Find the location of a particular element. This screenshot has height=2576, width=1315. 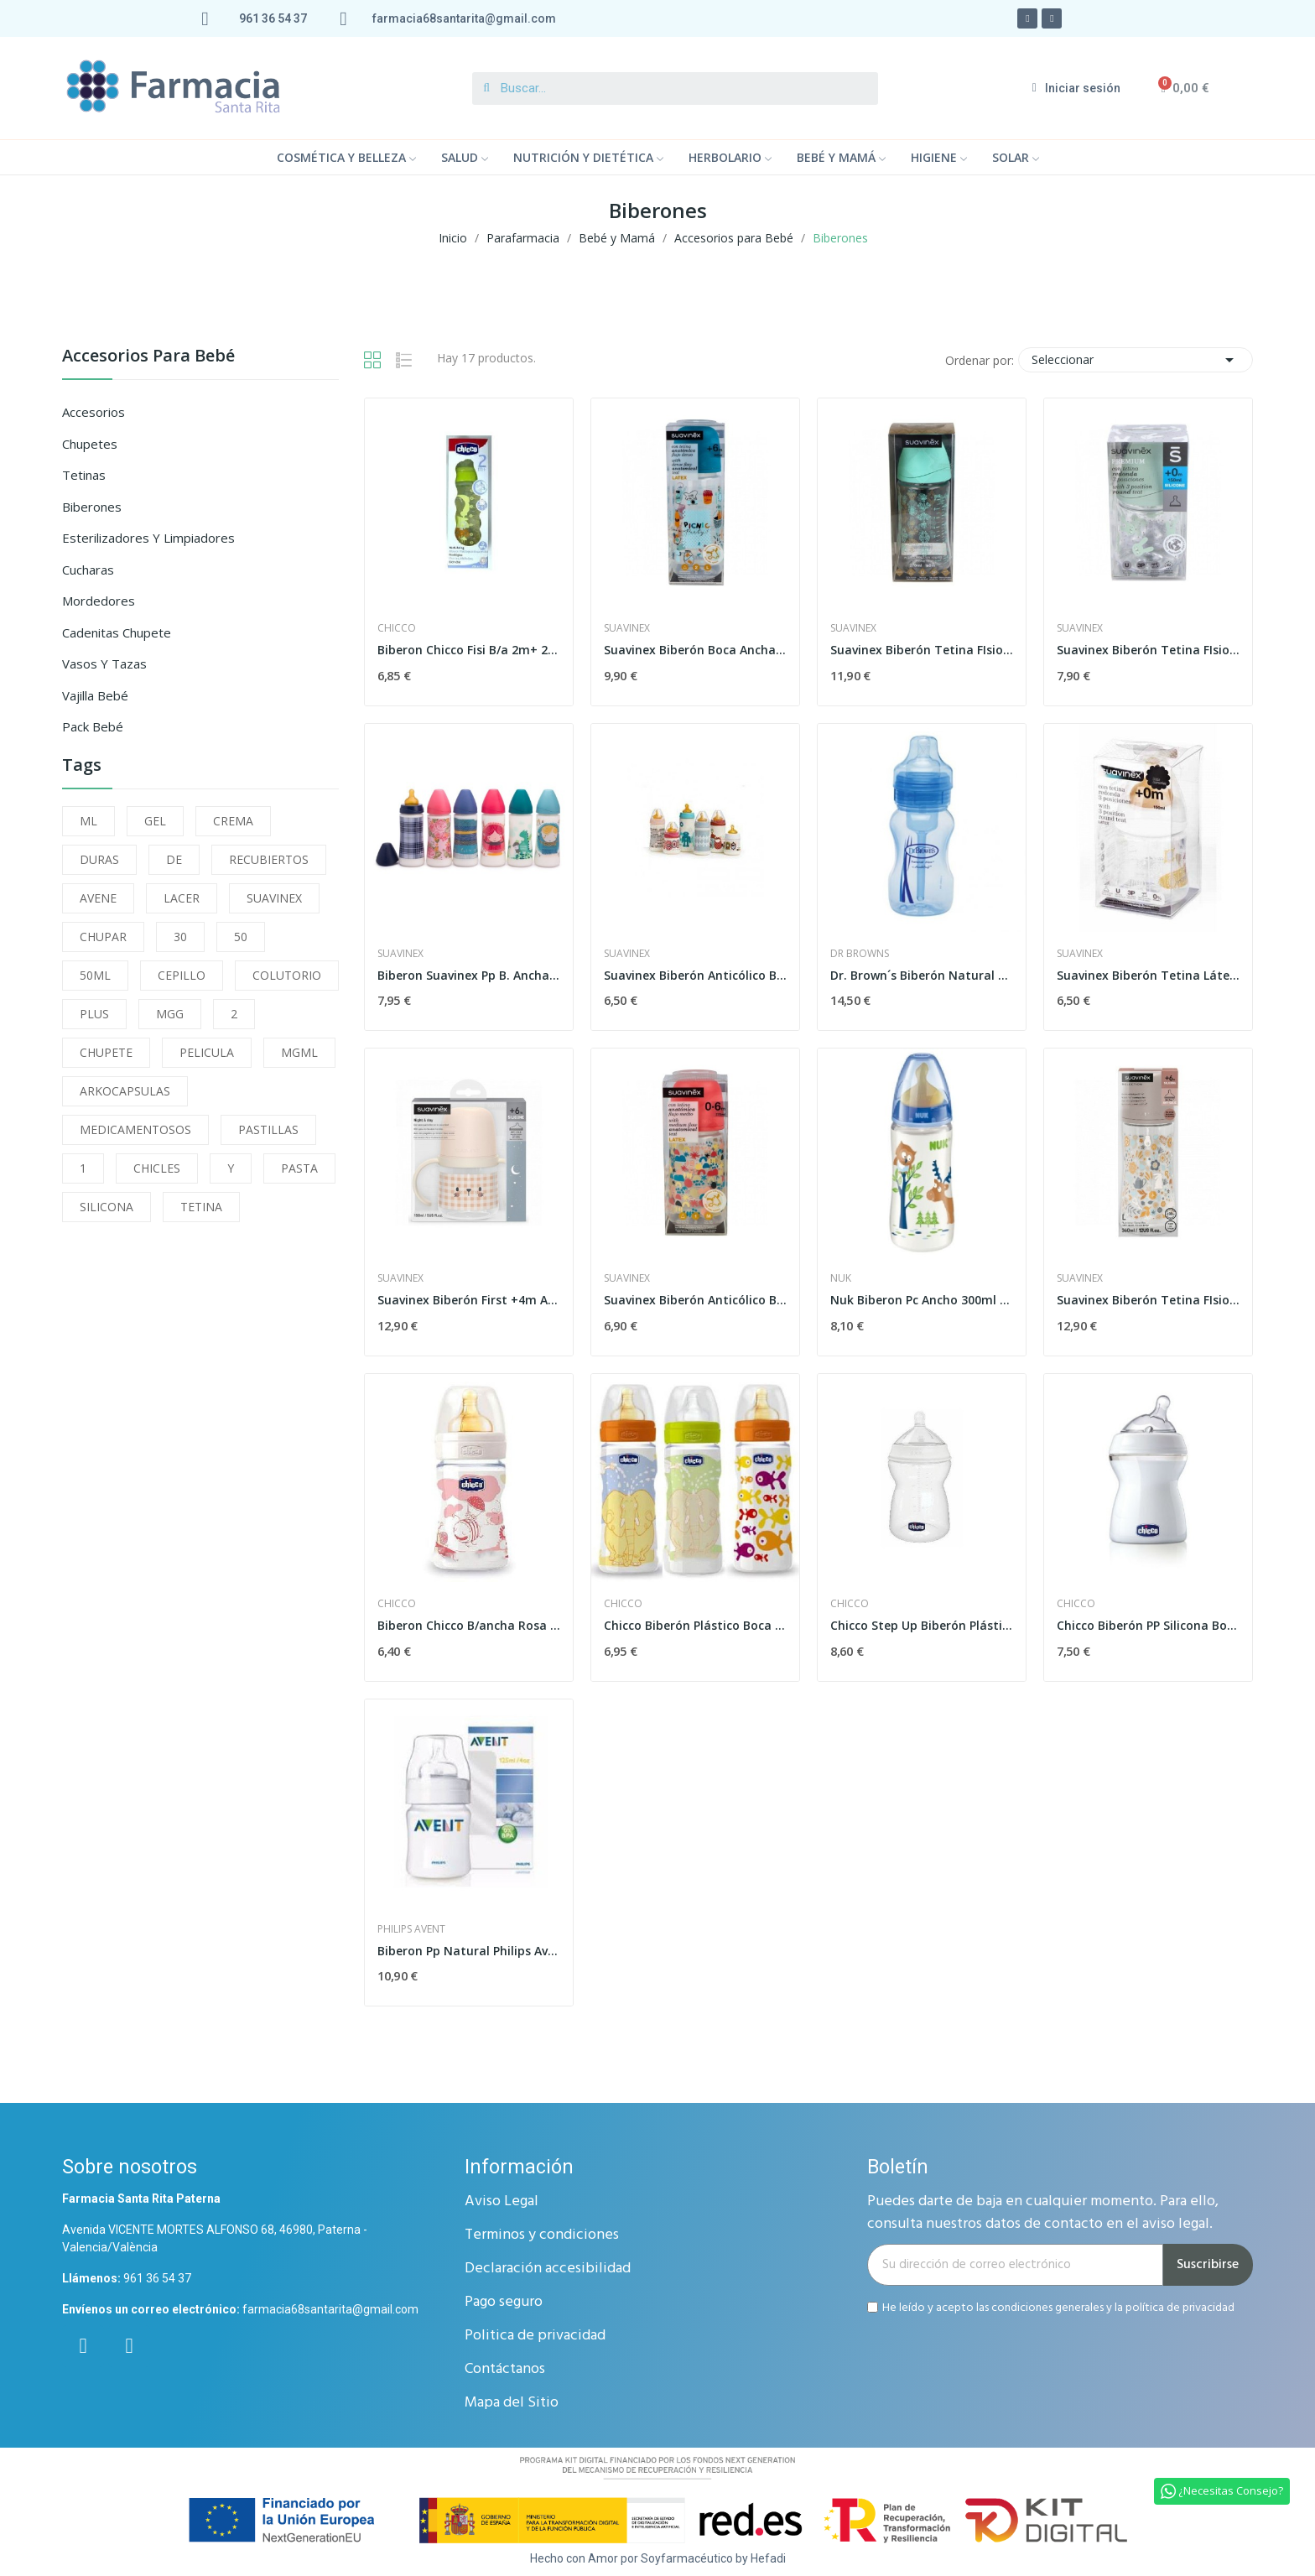

Vasos y Tazas is located at coordinates (104, 663).